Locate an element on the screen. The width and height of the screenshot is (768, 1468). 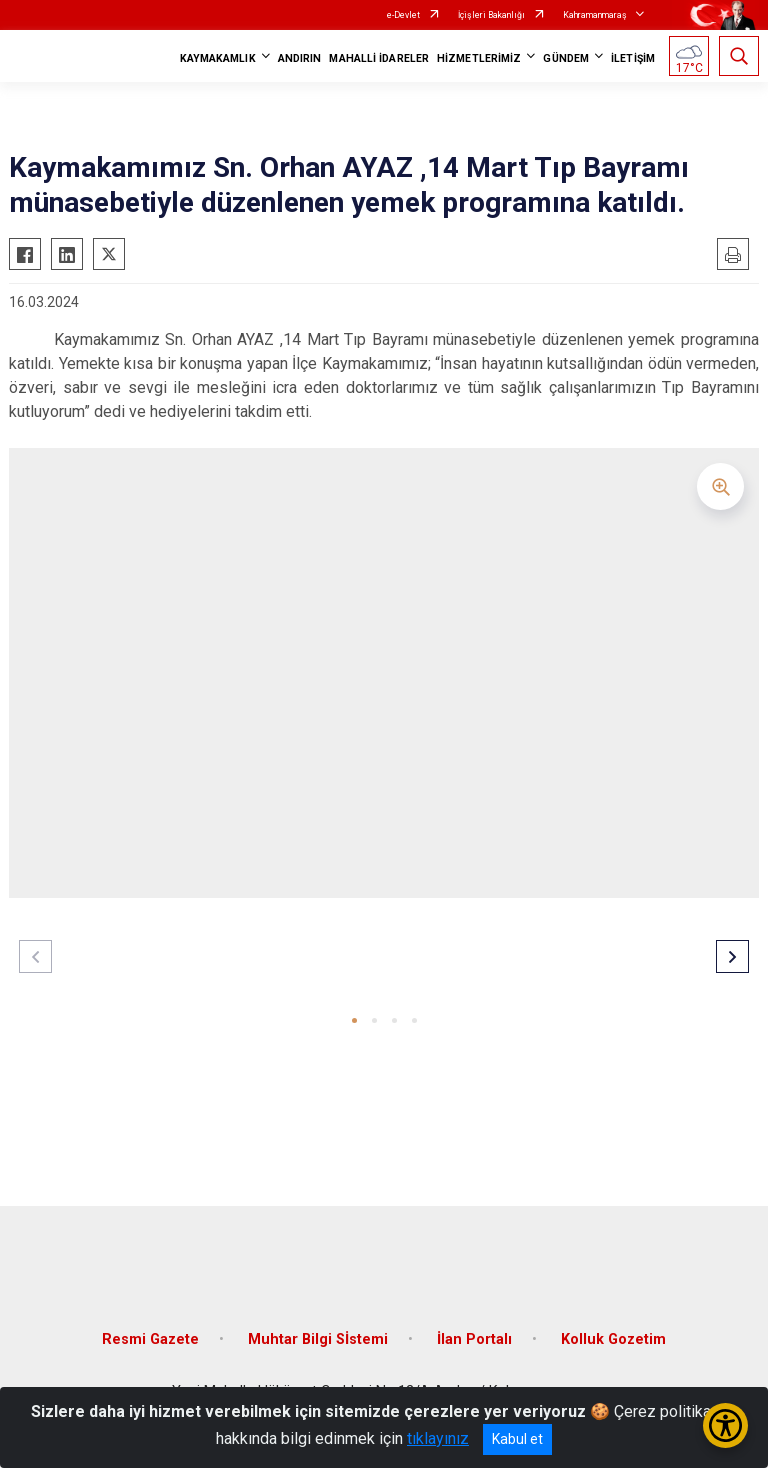
Kahramanmaraş is located at coordinates (595, 15).